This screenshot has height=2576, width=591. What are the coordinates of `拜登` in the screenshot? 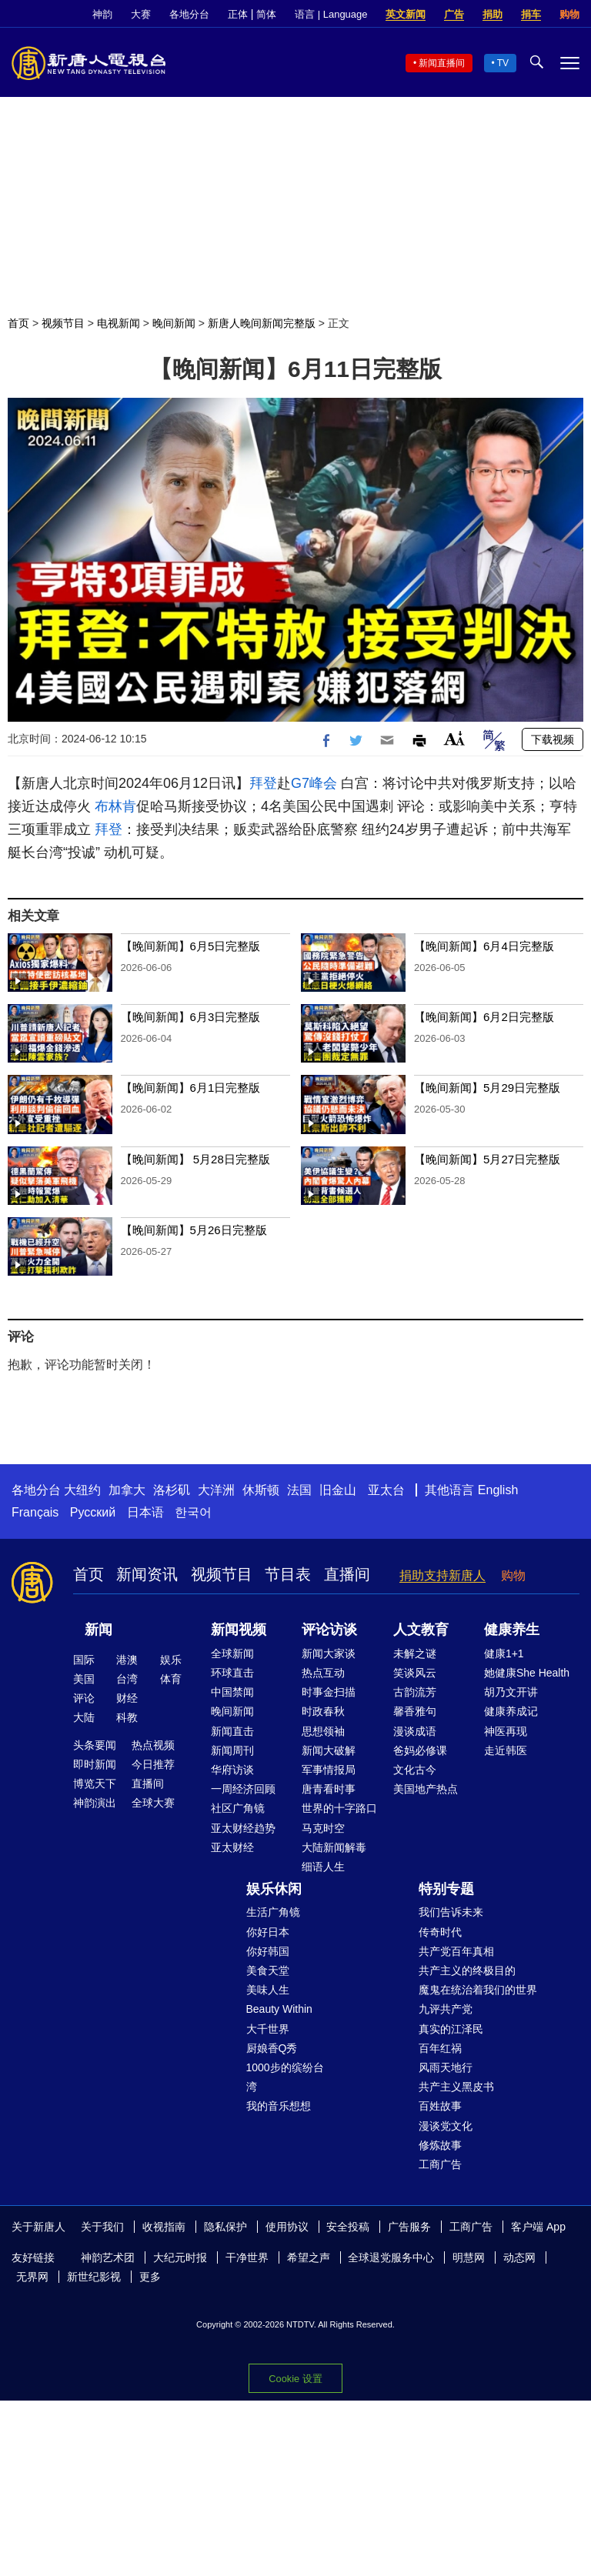 It's located at (263, 783).